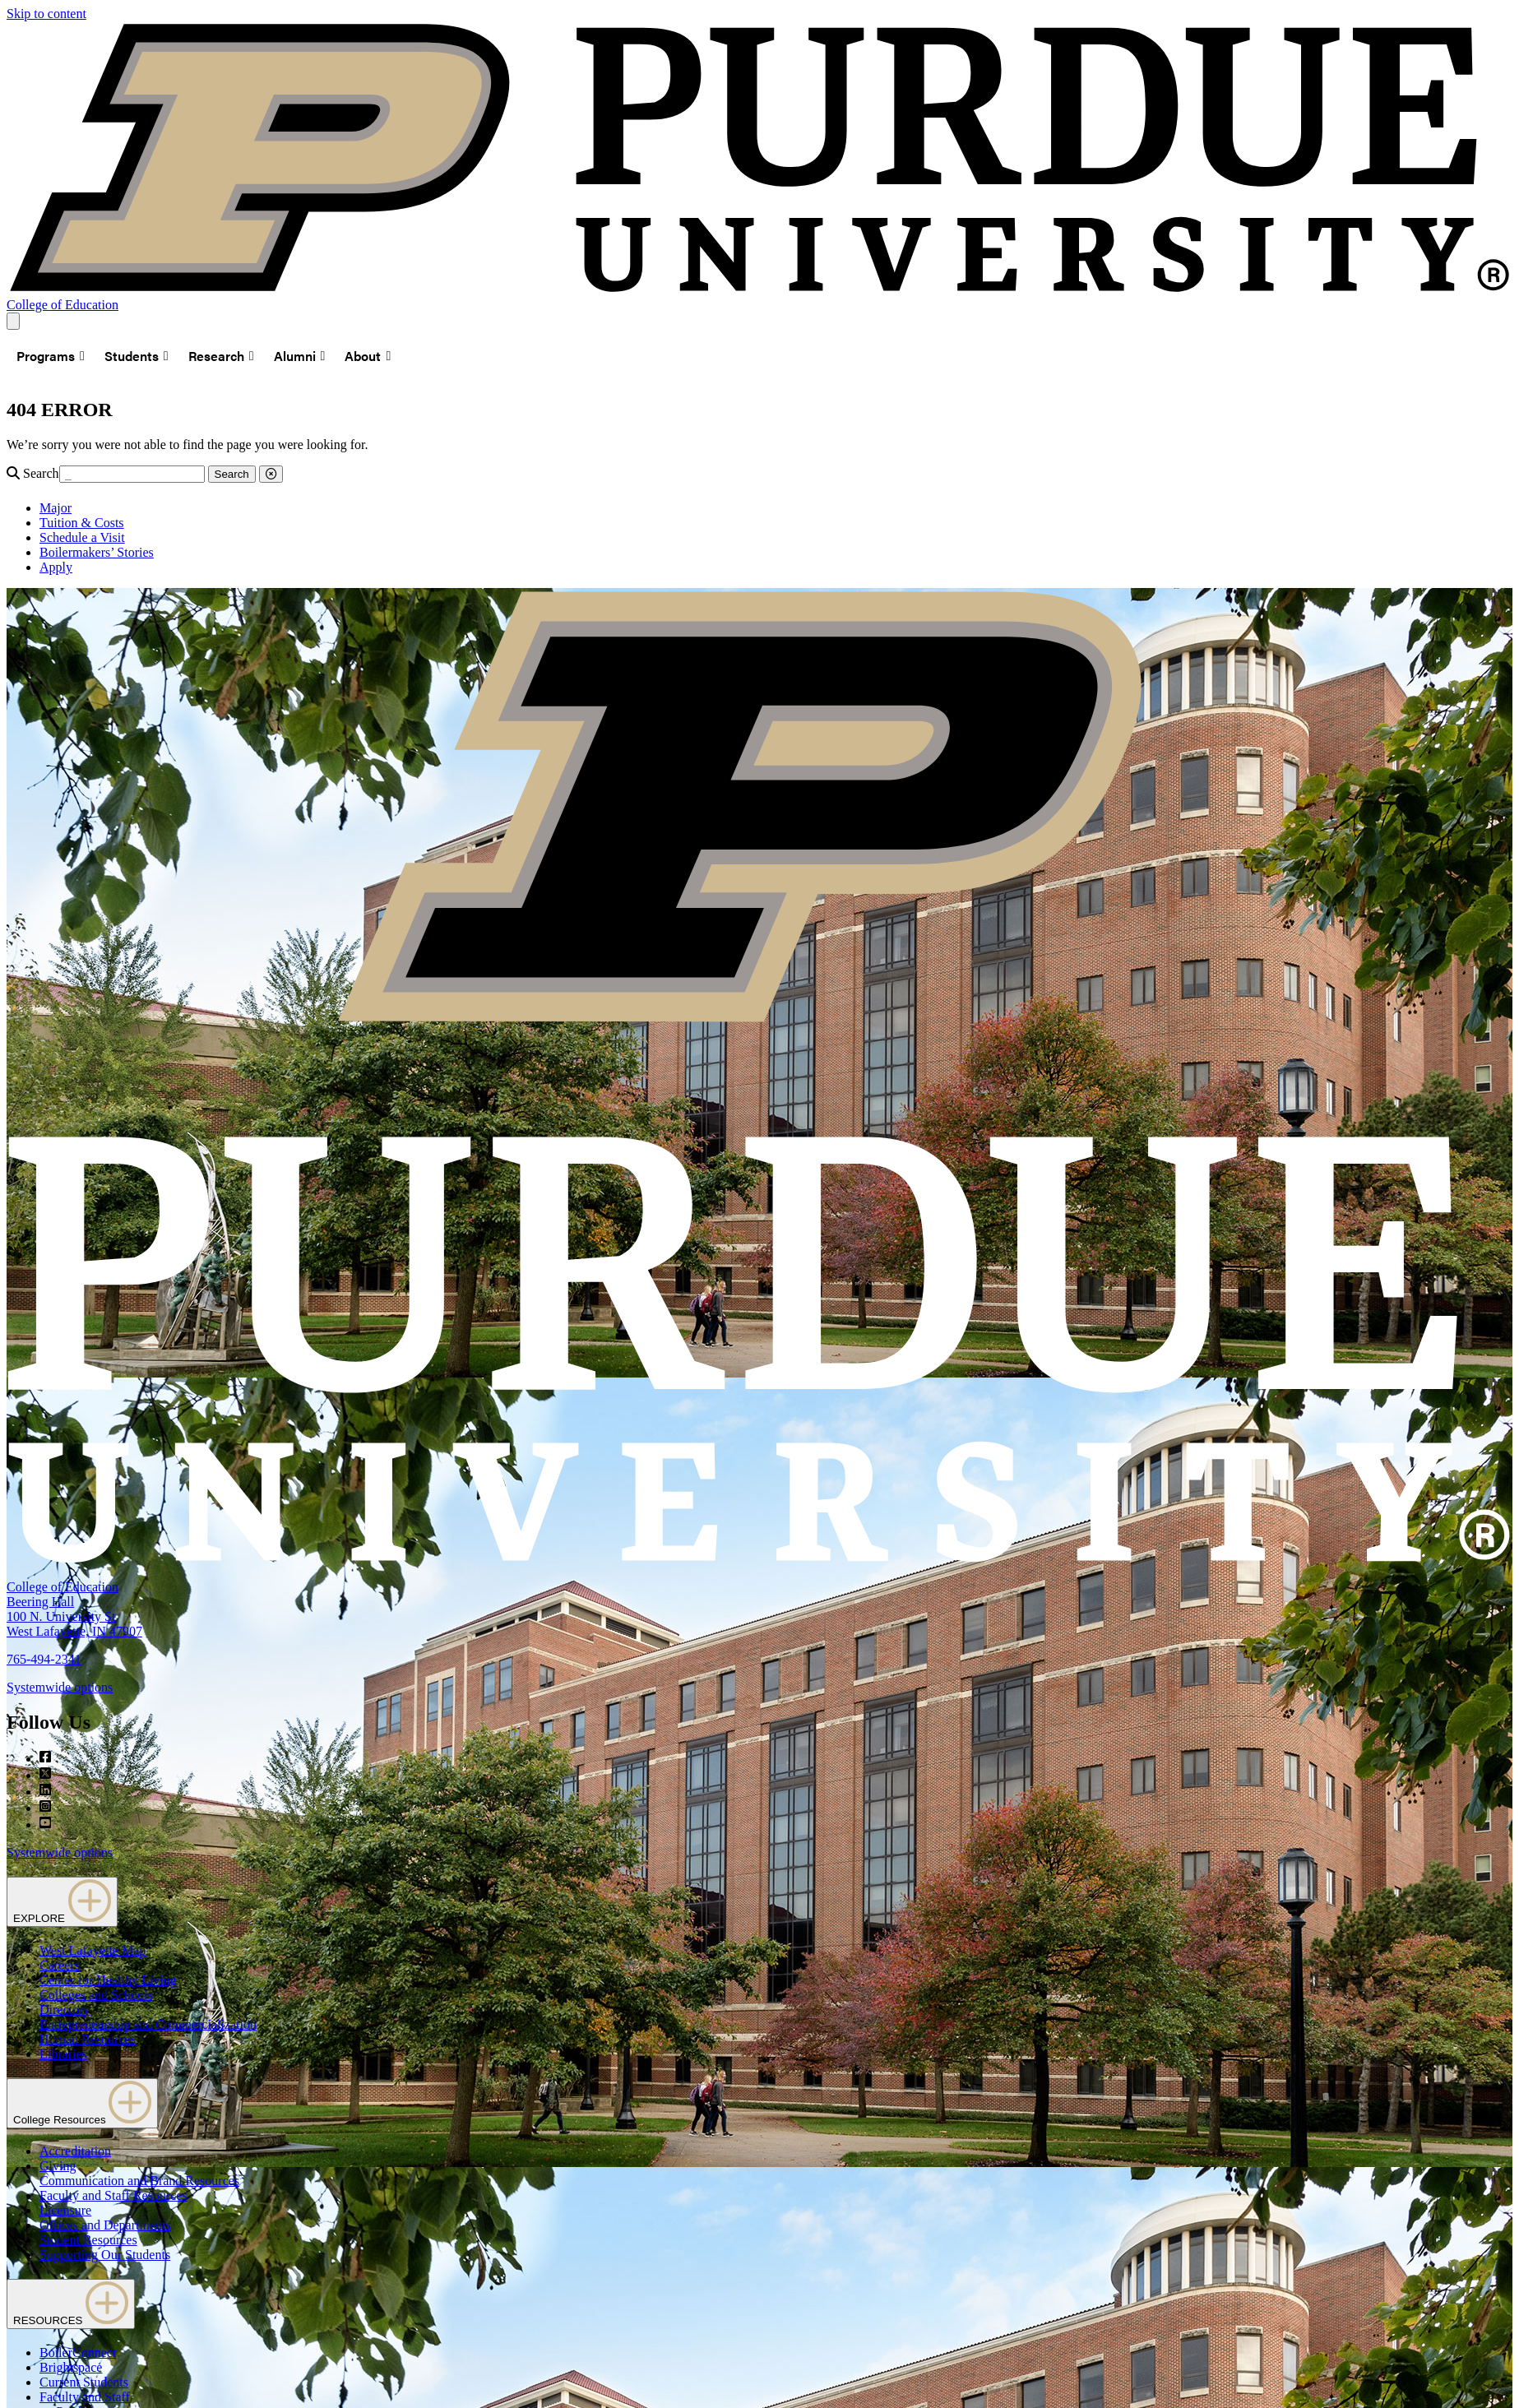  Describe the element at coordinates (50, 356) in the screenshot. I see `Programs` at that location.